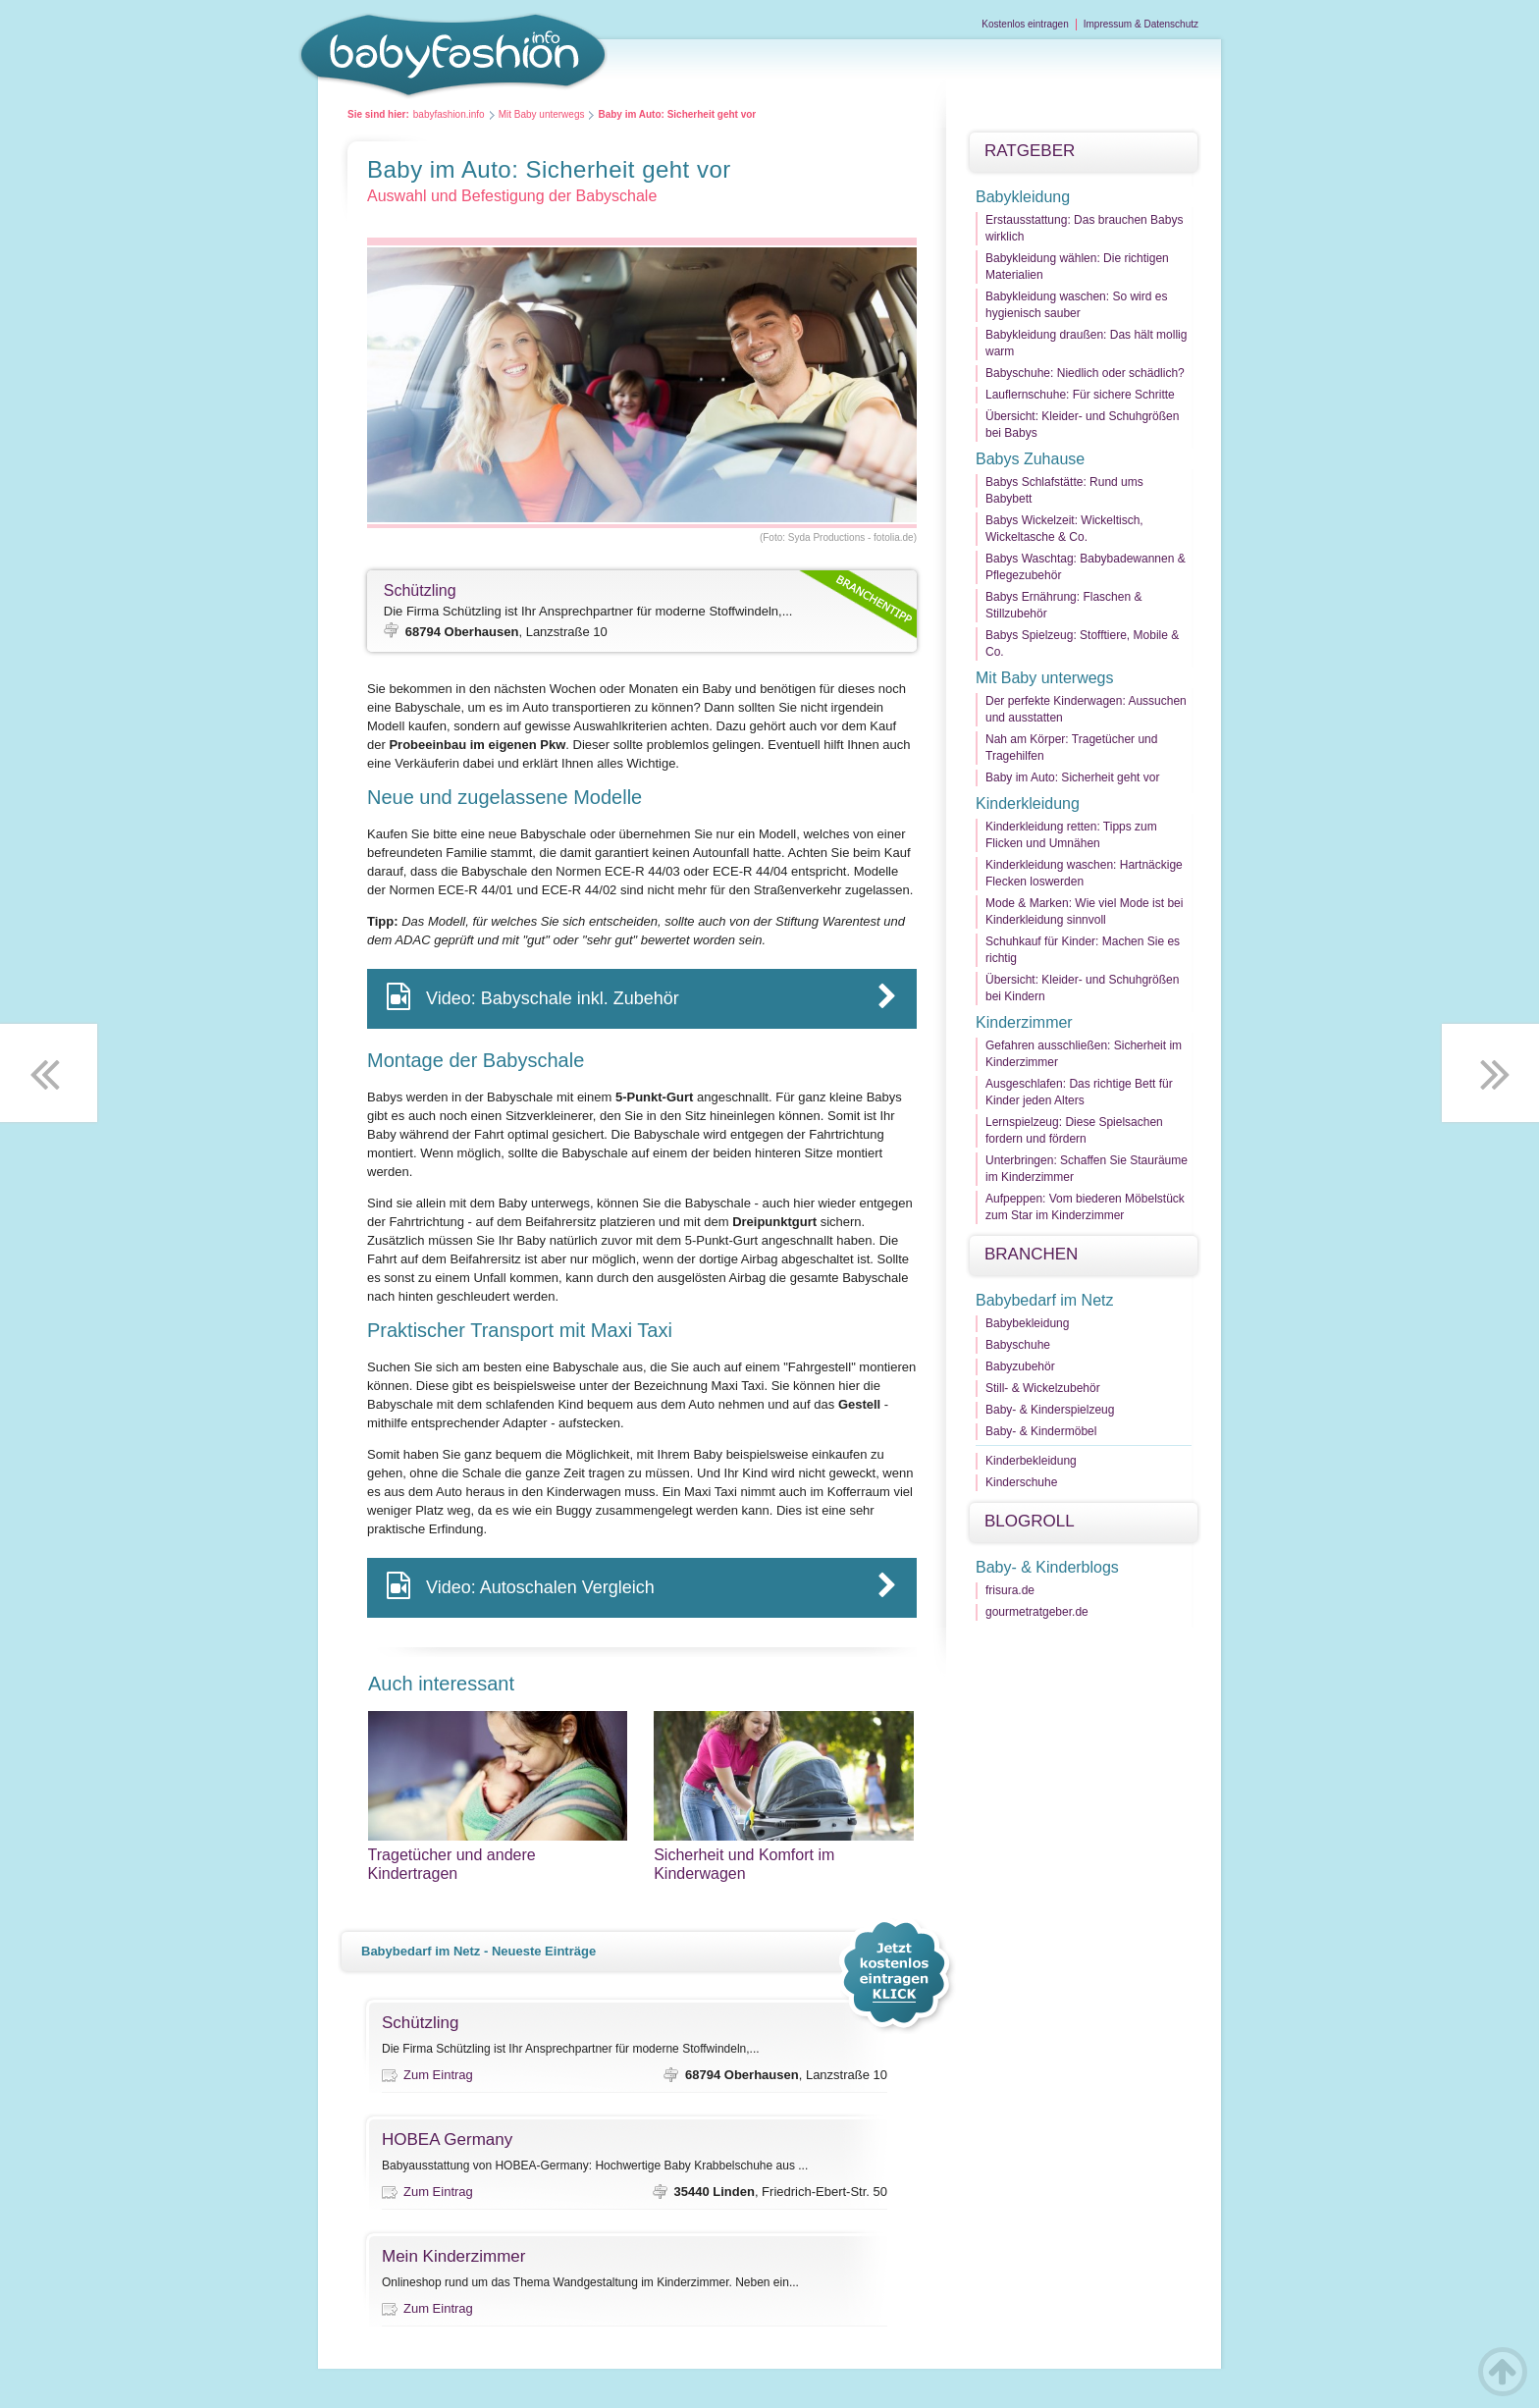  What do you see at coordinates (1024, 1022) in the screenshot?
I see `Kinderzimmer` at bounding box center [1024, 1022].